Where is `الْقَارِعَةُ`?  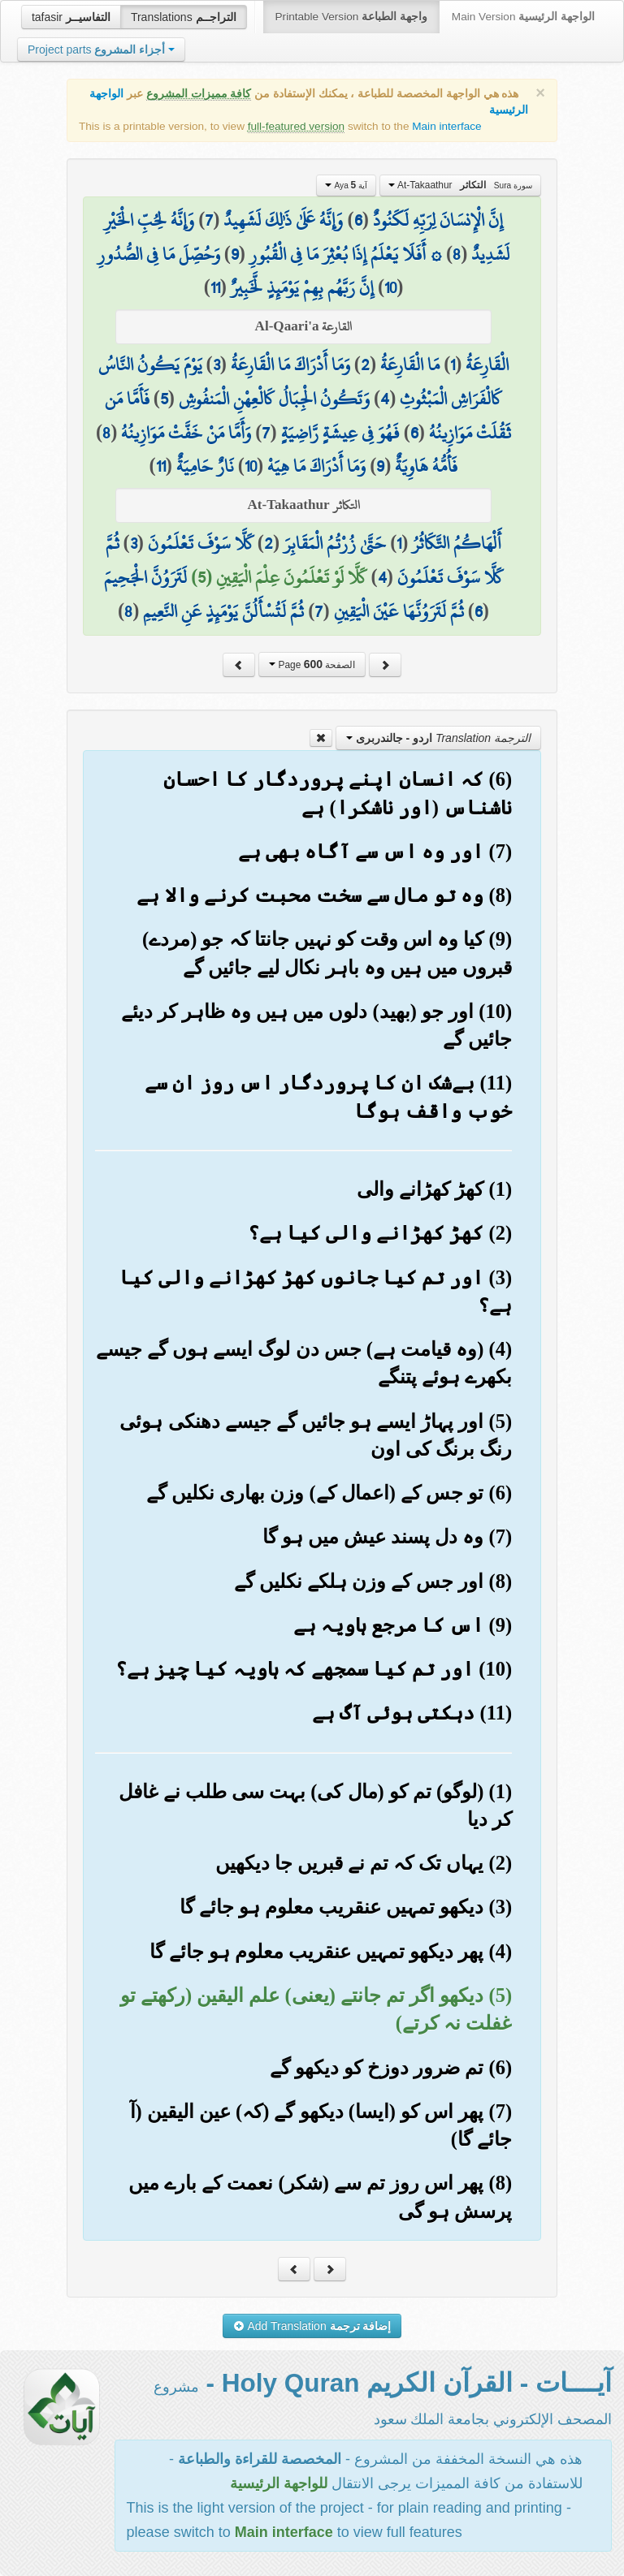
الْقَارِعَةُ is located at coordinates (487, 364).